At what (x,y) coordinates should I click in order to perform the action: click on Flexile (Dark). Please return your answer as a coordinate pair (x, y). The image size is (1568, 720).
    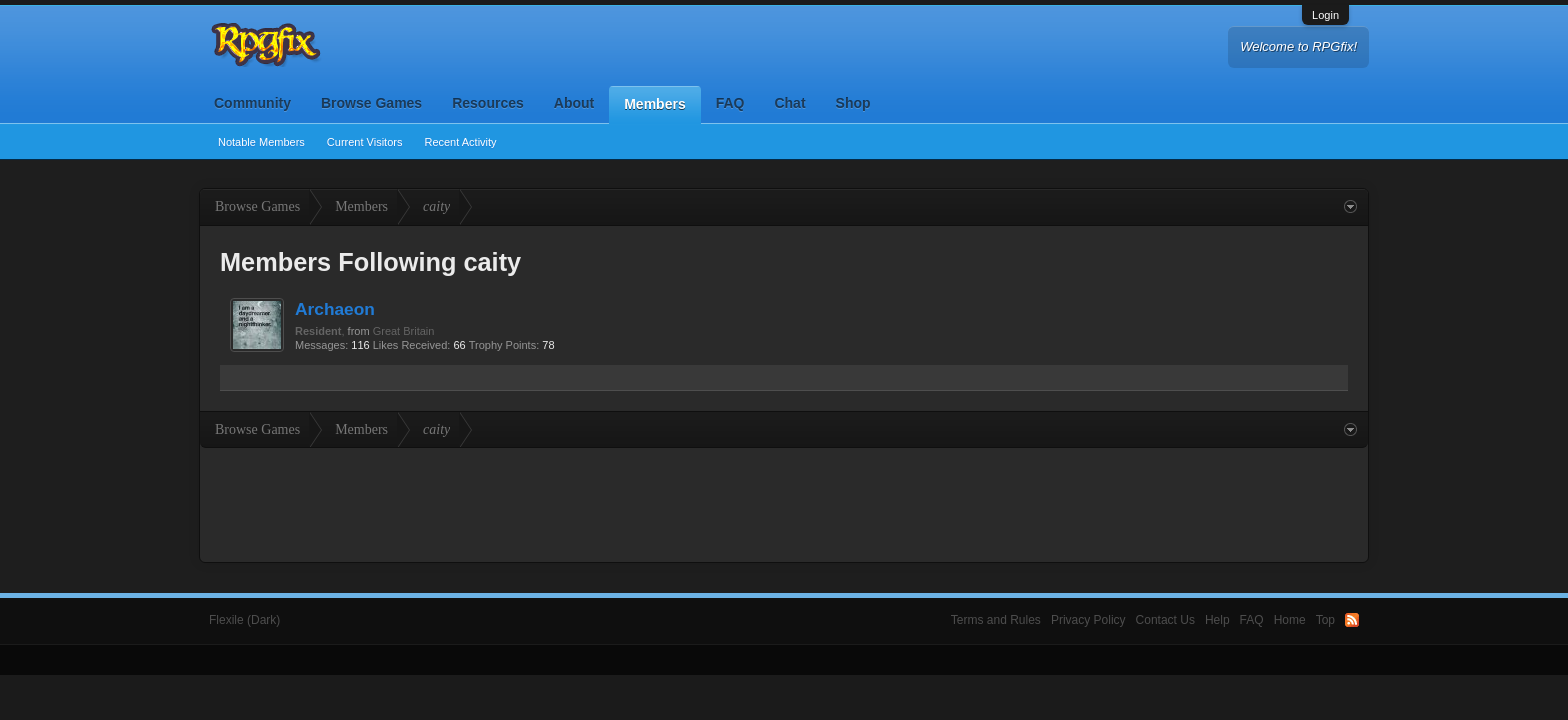
    Looking at the image, I should click on (244, 620).